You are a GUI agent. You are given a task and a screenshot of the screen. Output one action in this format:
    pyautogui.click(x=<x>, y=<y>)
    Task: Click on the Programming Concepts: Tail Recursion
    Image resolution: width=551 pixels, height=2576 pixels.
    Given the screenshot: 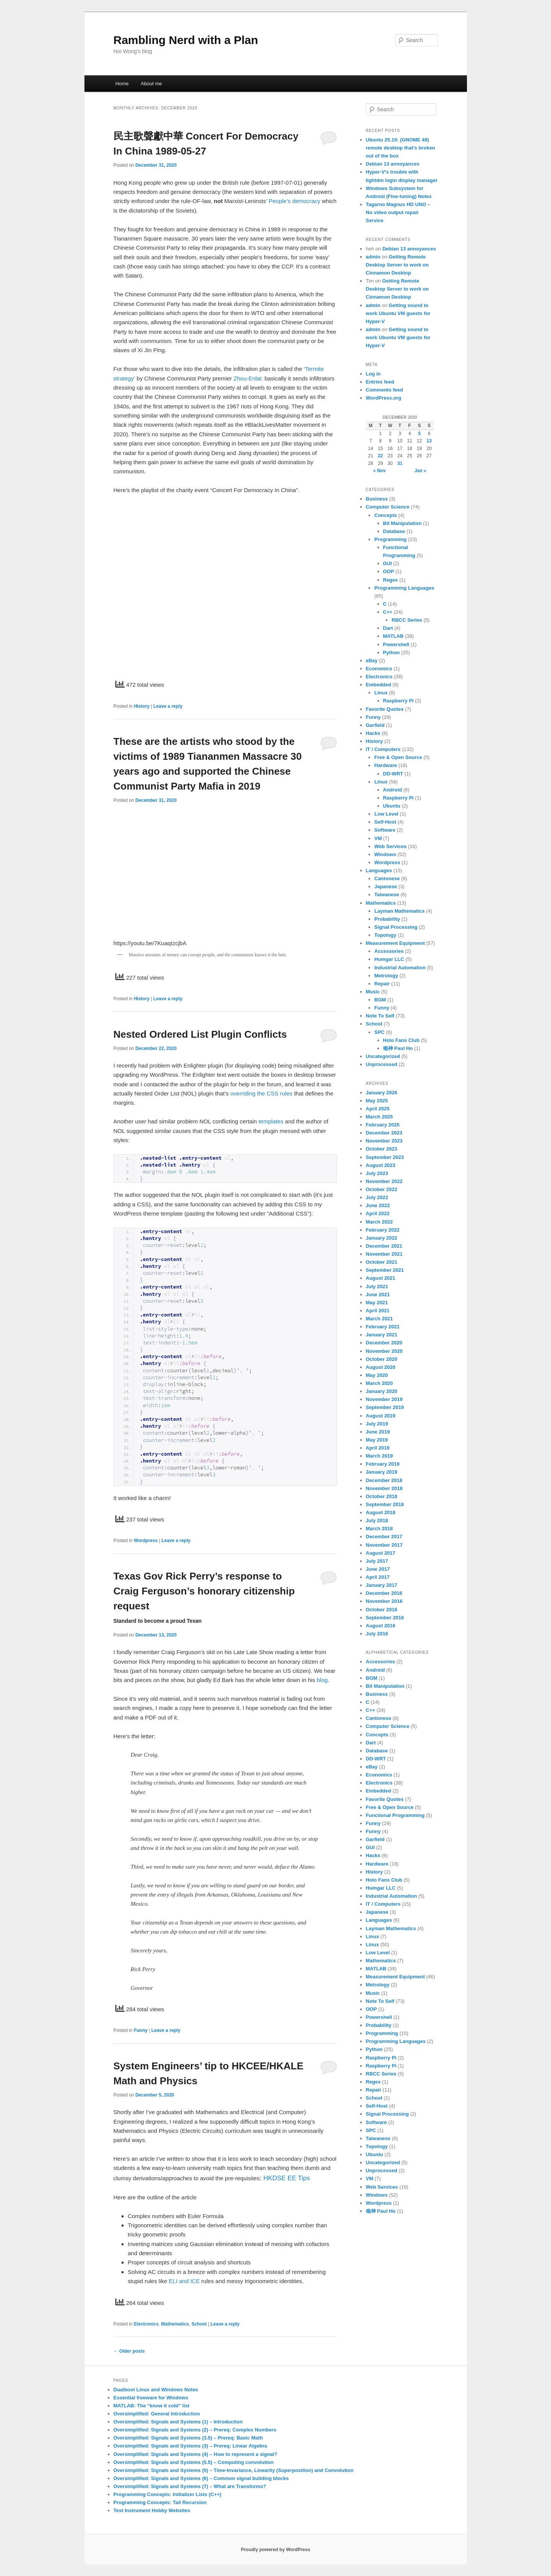 What is the action you would take?
    pyautogui.click(x=160, y=2502)
    